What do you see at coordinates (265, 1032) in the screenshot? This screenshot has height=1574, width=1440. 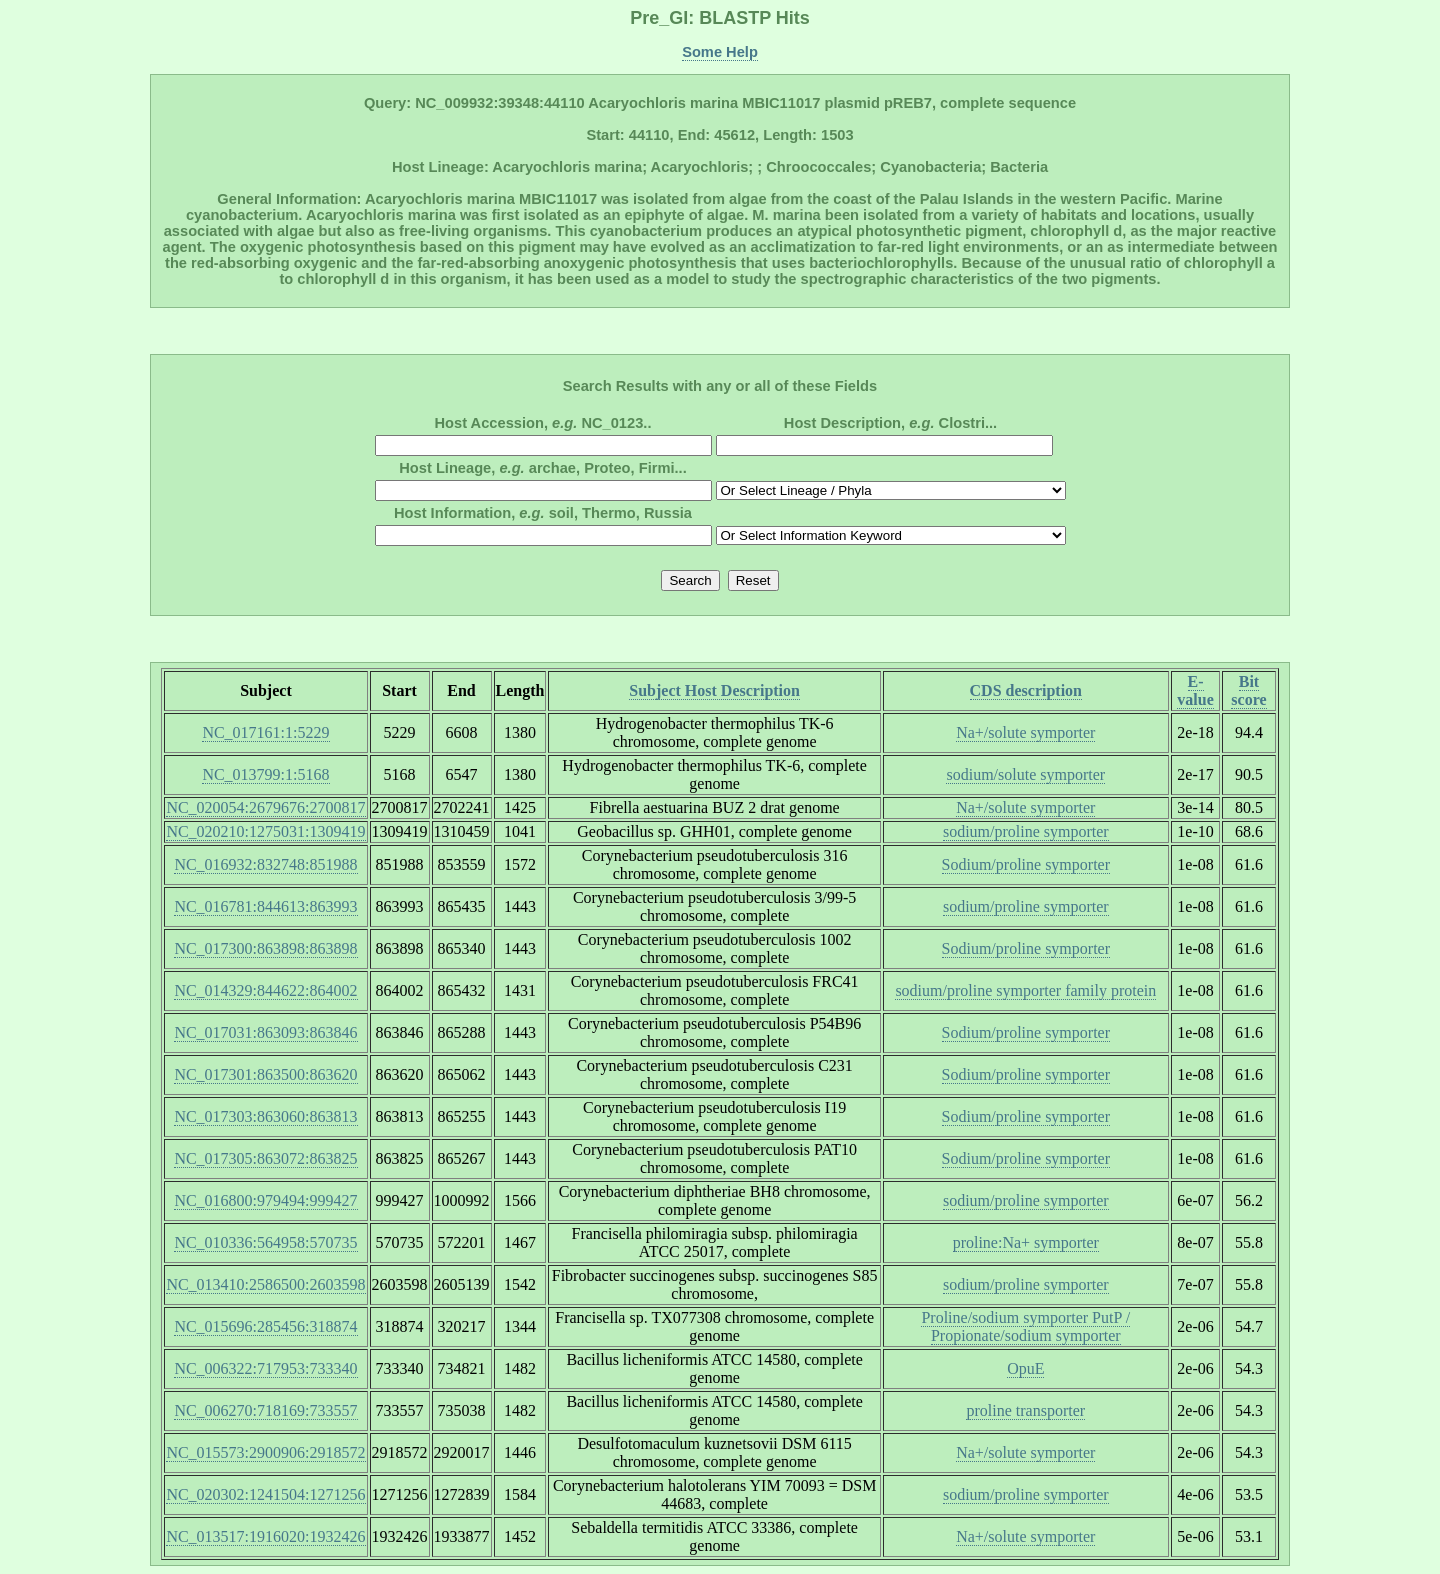 I see `NC_017031:863093:863846` at bounding box center [265, 1032].